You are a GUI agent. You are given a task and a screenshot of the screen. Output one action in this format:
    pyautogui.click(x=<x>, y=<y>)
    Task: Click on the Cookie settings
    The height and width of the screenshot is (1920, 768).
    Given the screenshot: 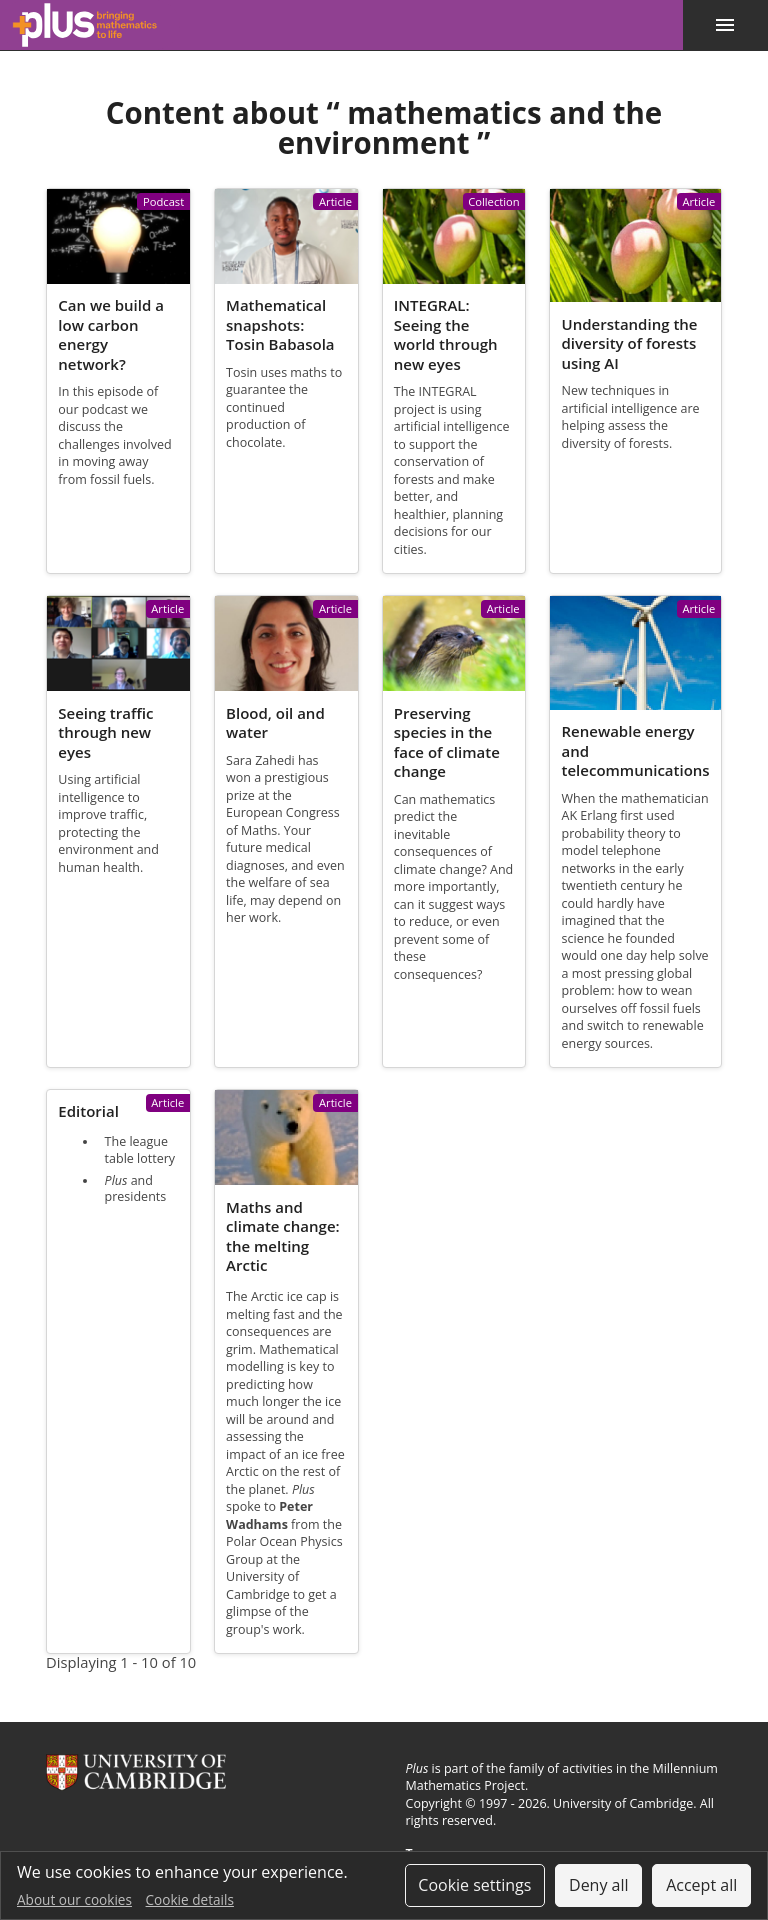 What is the action you would take?
    pyautogui.click(x=474, y=1885)
    